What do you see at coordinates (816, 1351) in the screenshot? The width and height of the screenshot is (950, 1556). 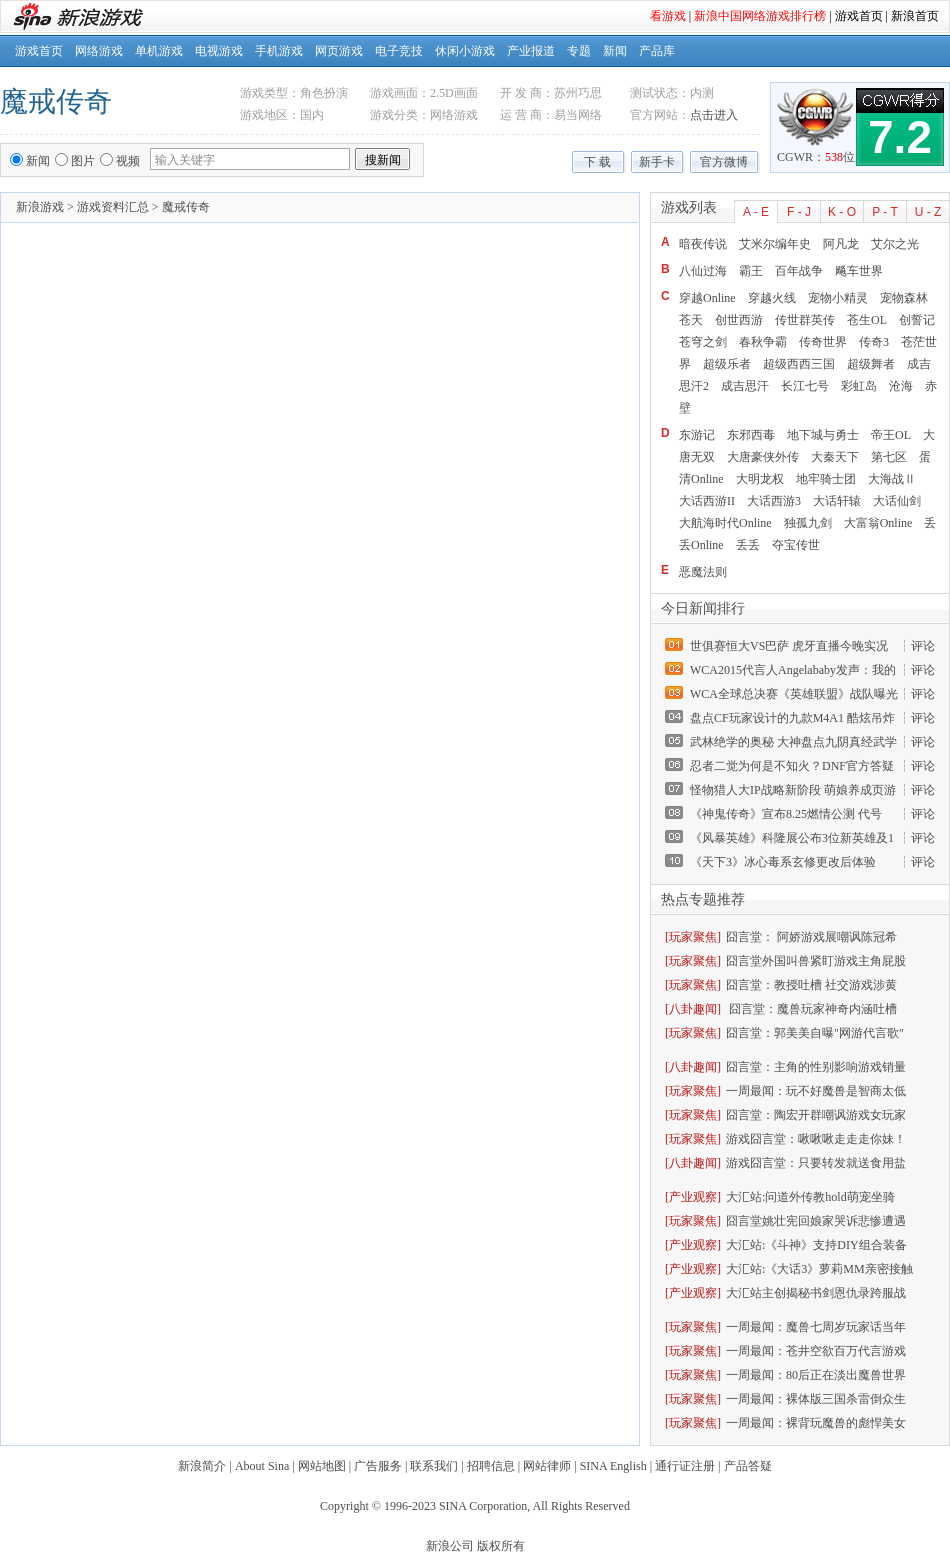 I see `一周最闻：苍井空欲百万代言游戏` at bounding box center [816, 1351].